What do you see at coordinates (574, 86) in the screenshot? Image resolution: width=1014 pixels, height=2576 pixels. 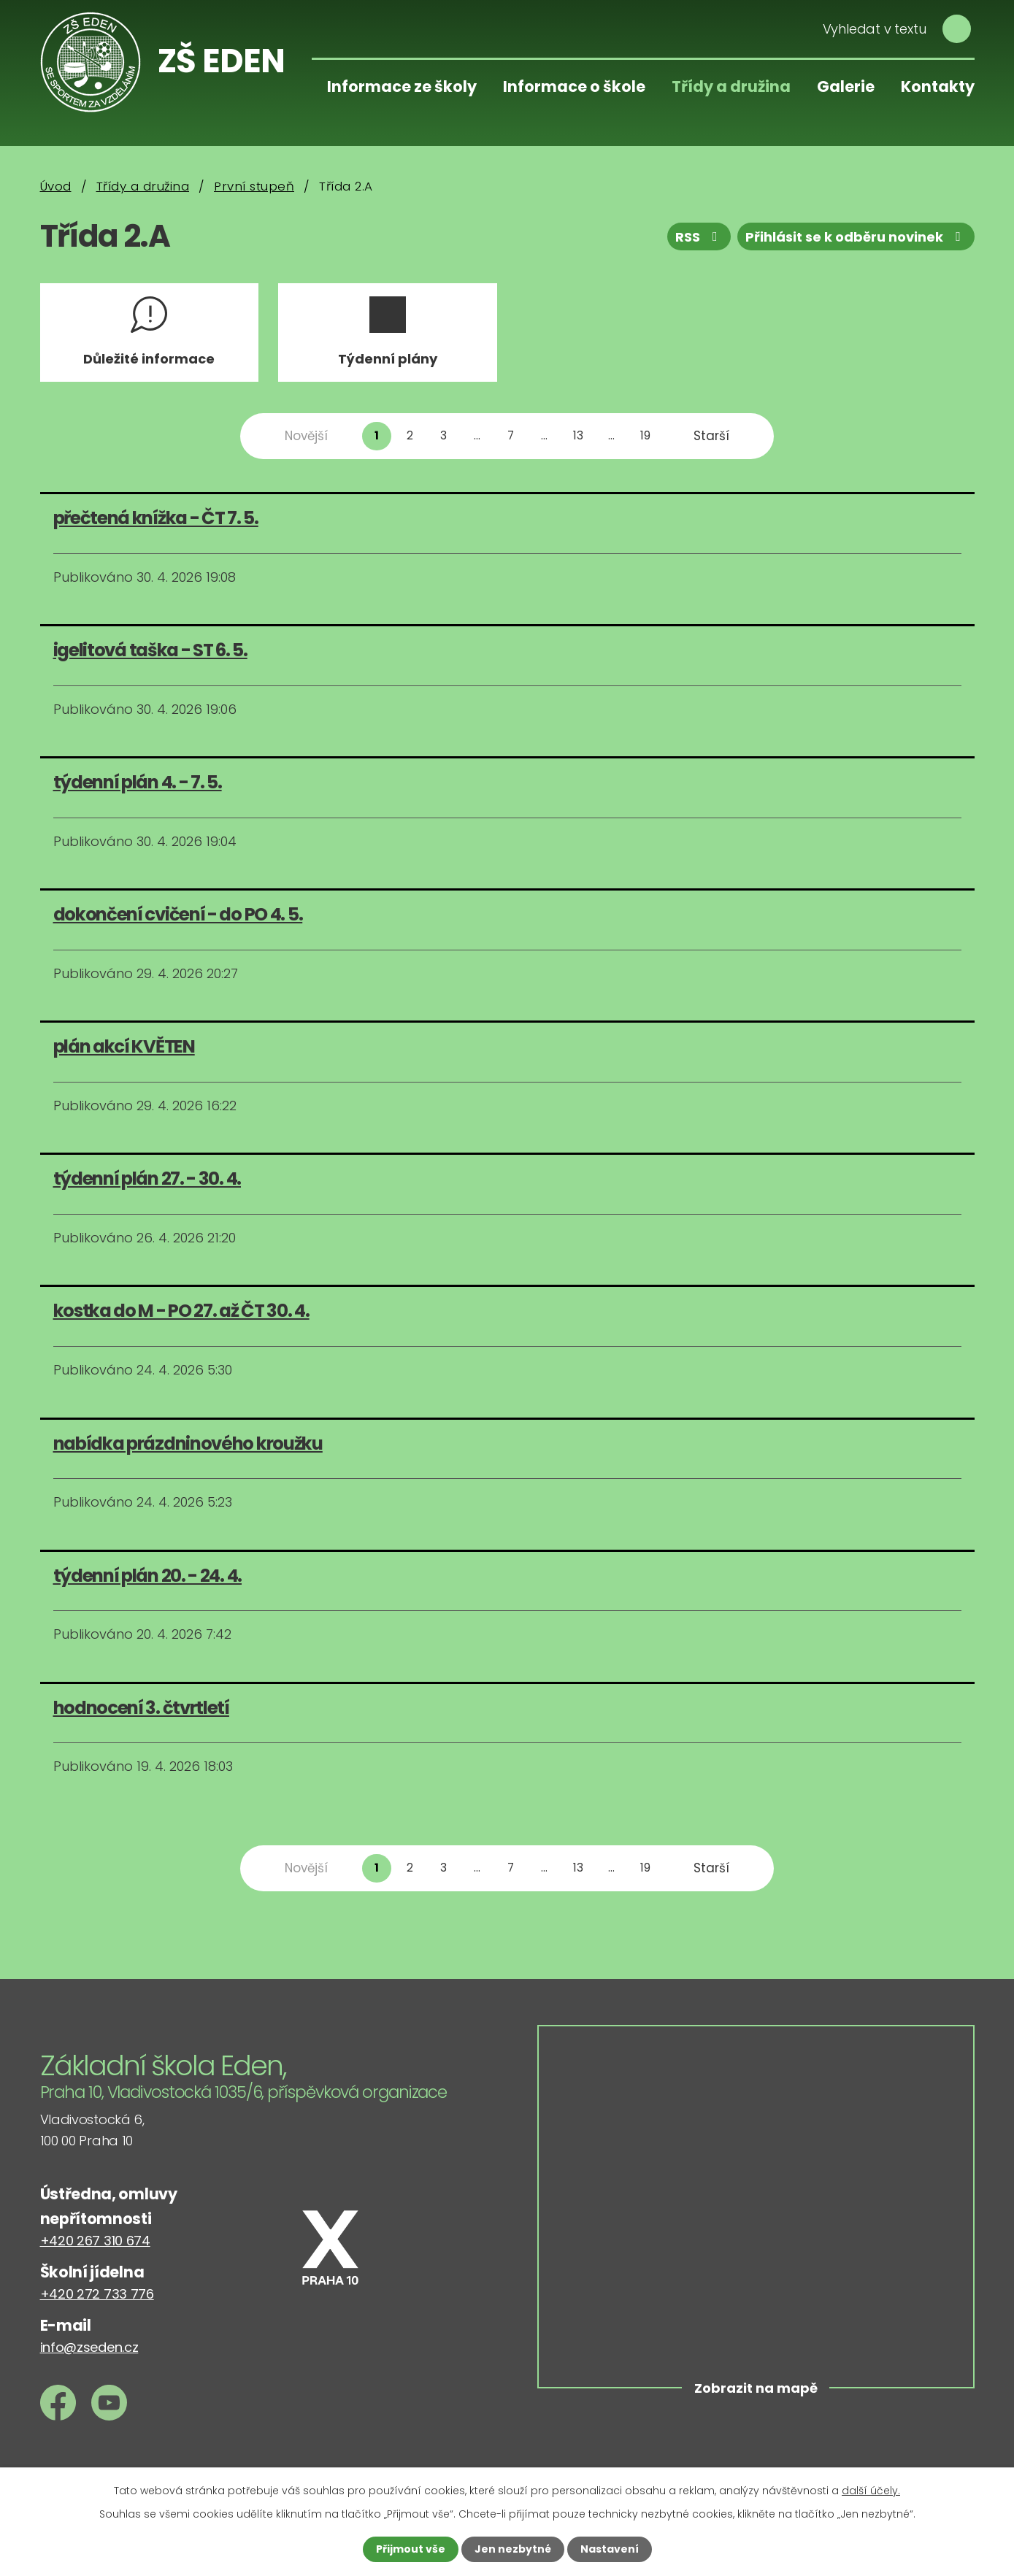 I see `Informace o škole` at bounding box center [574, 86].